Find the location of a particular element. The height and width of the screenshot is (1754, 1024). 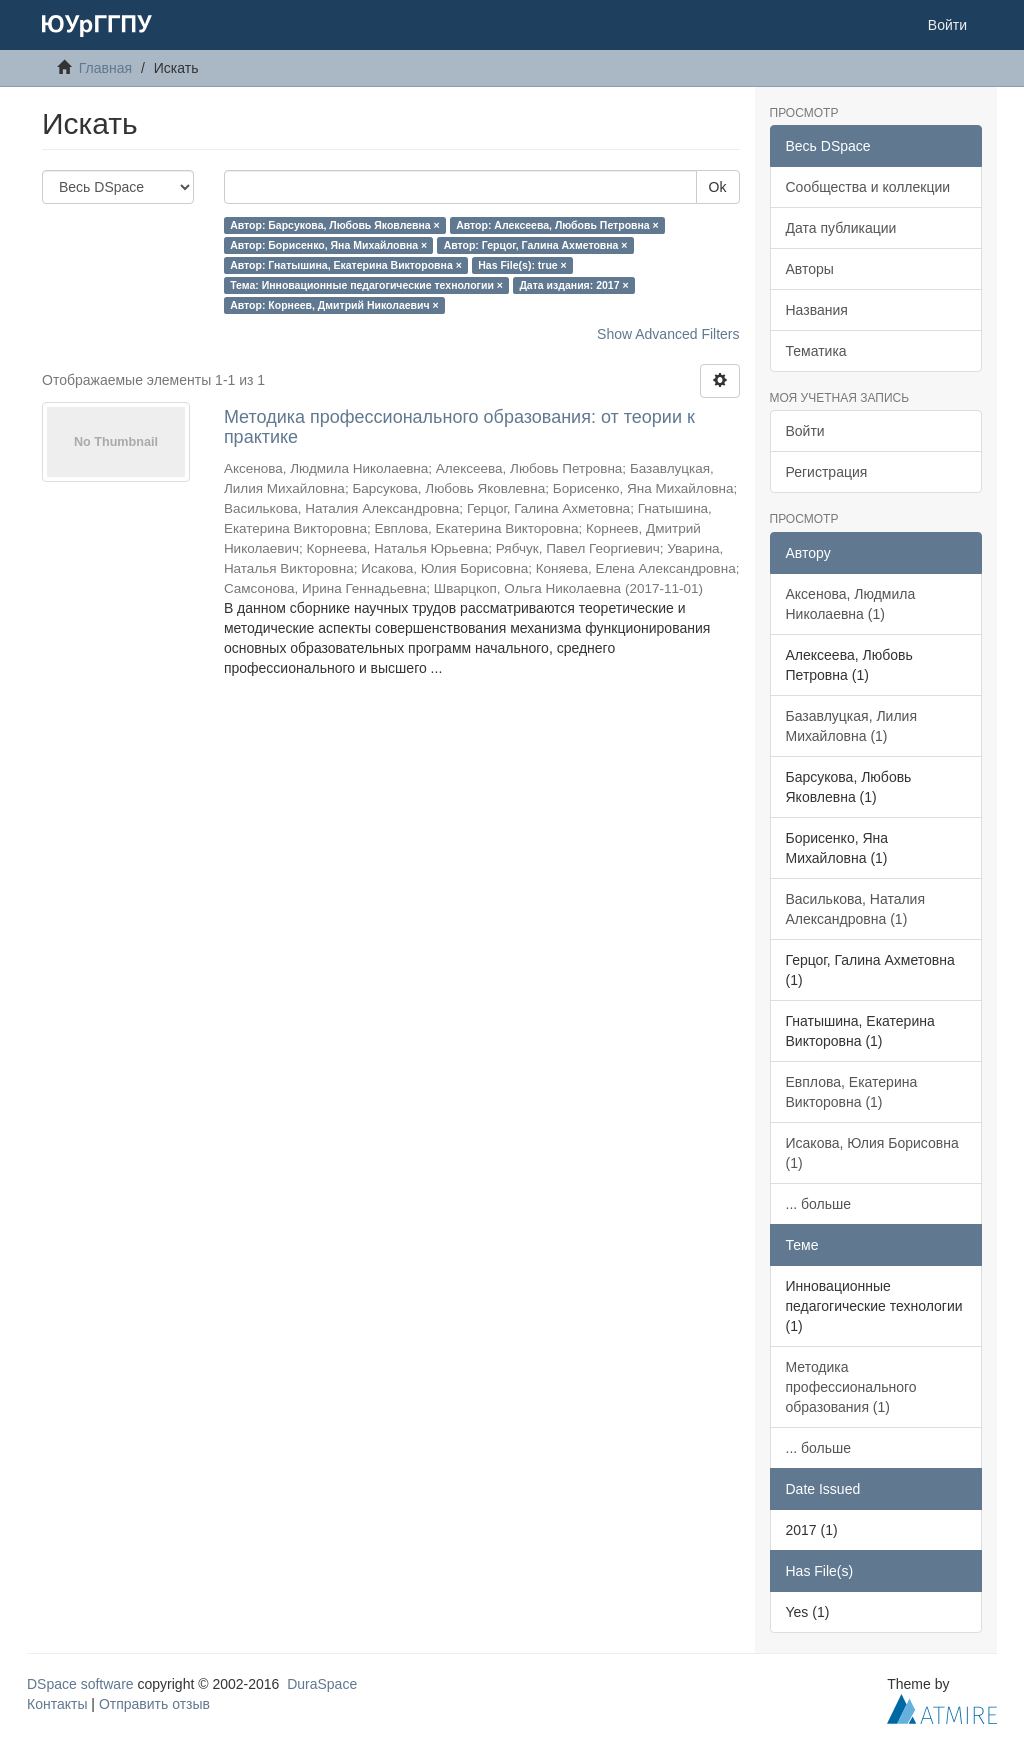

Автор: Корнеев, Дмитрий Николаевич × is located at coordinates (334, 305).